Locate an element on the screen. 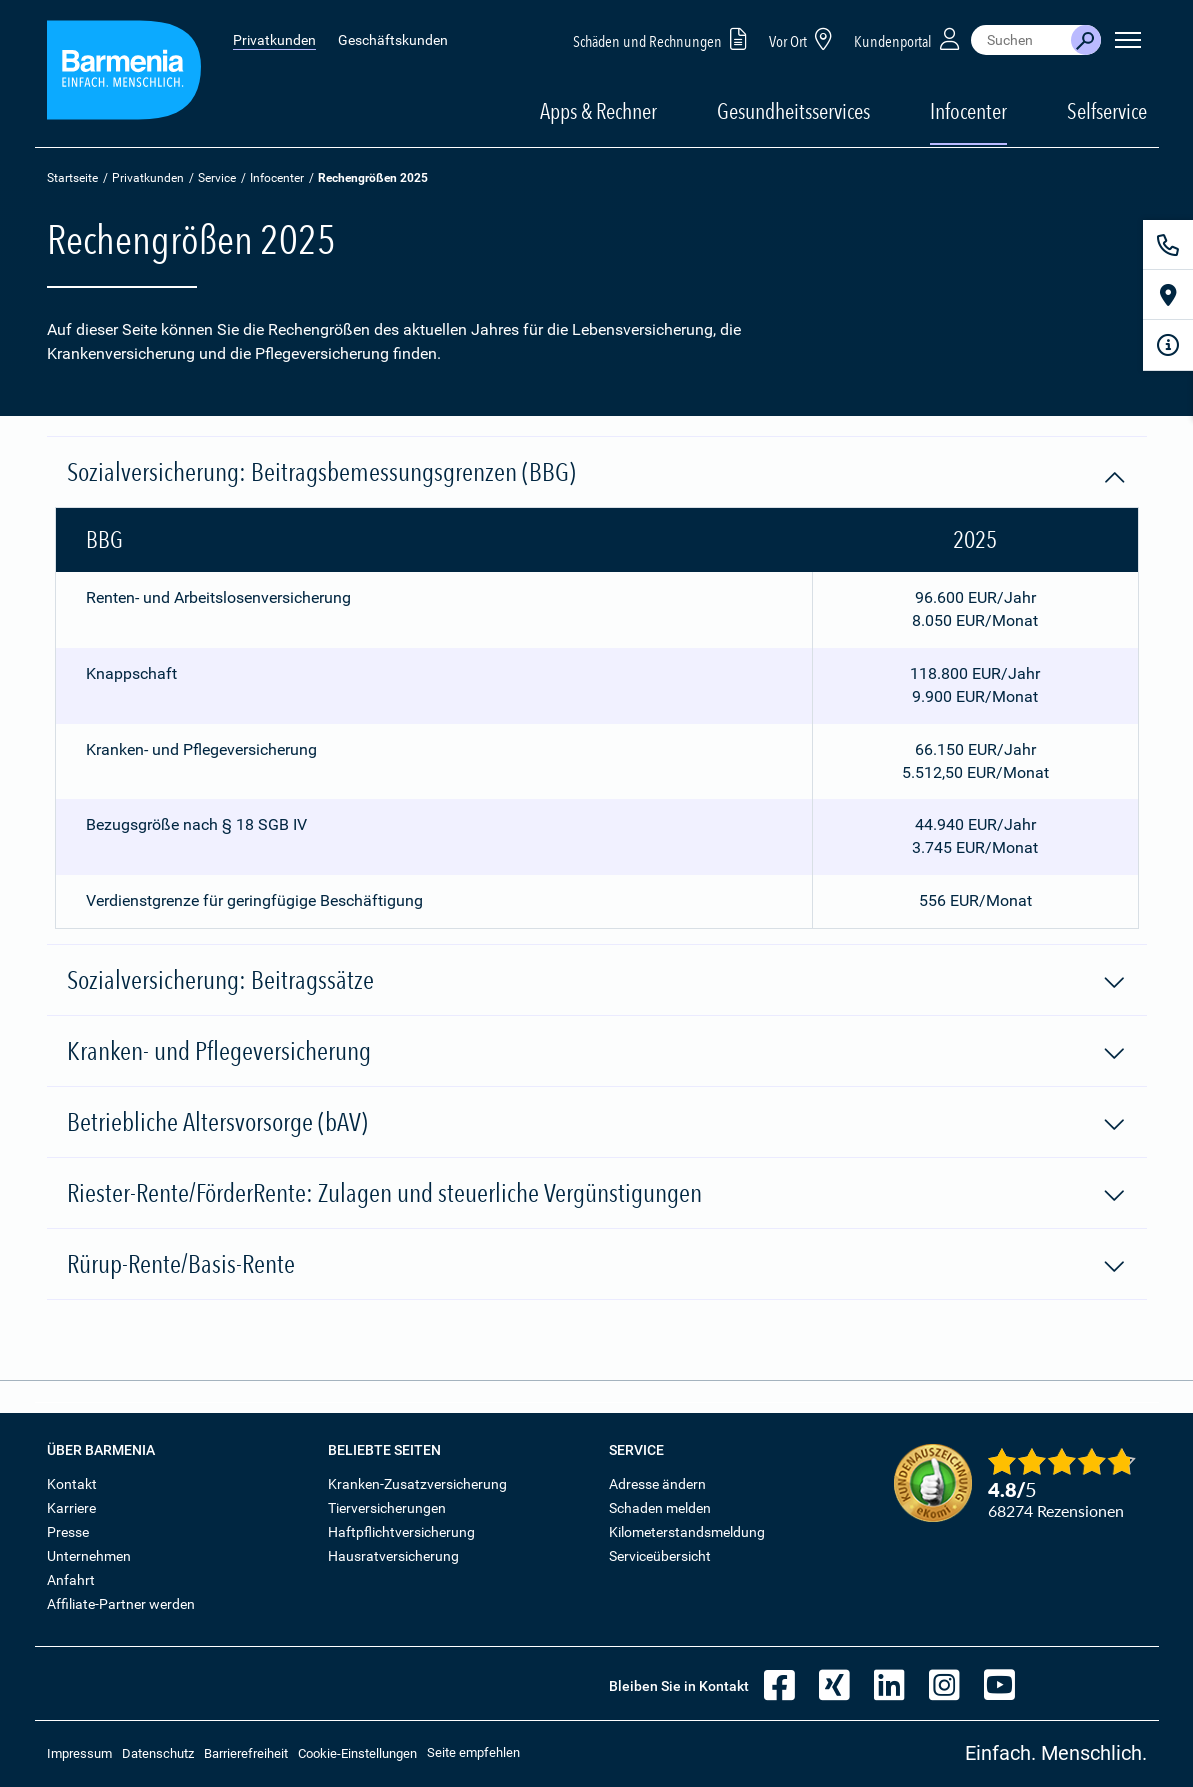  Cookie-Einstellungen is located at coordinates (357, 1753).